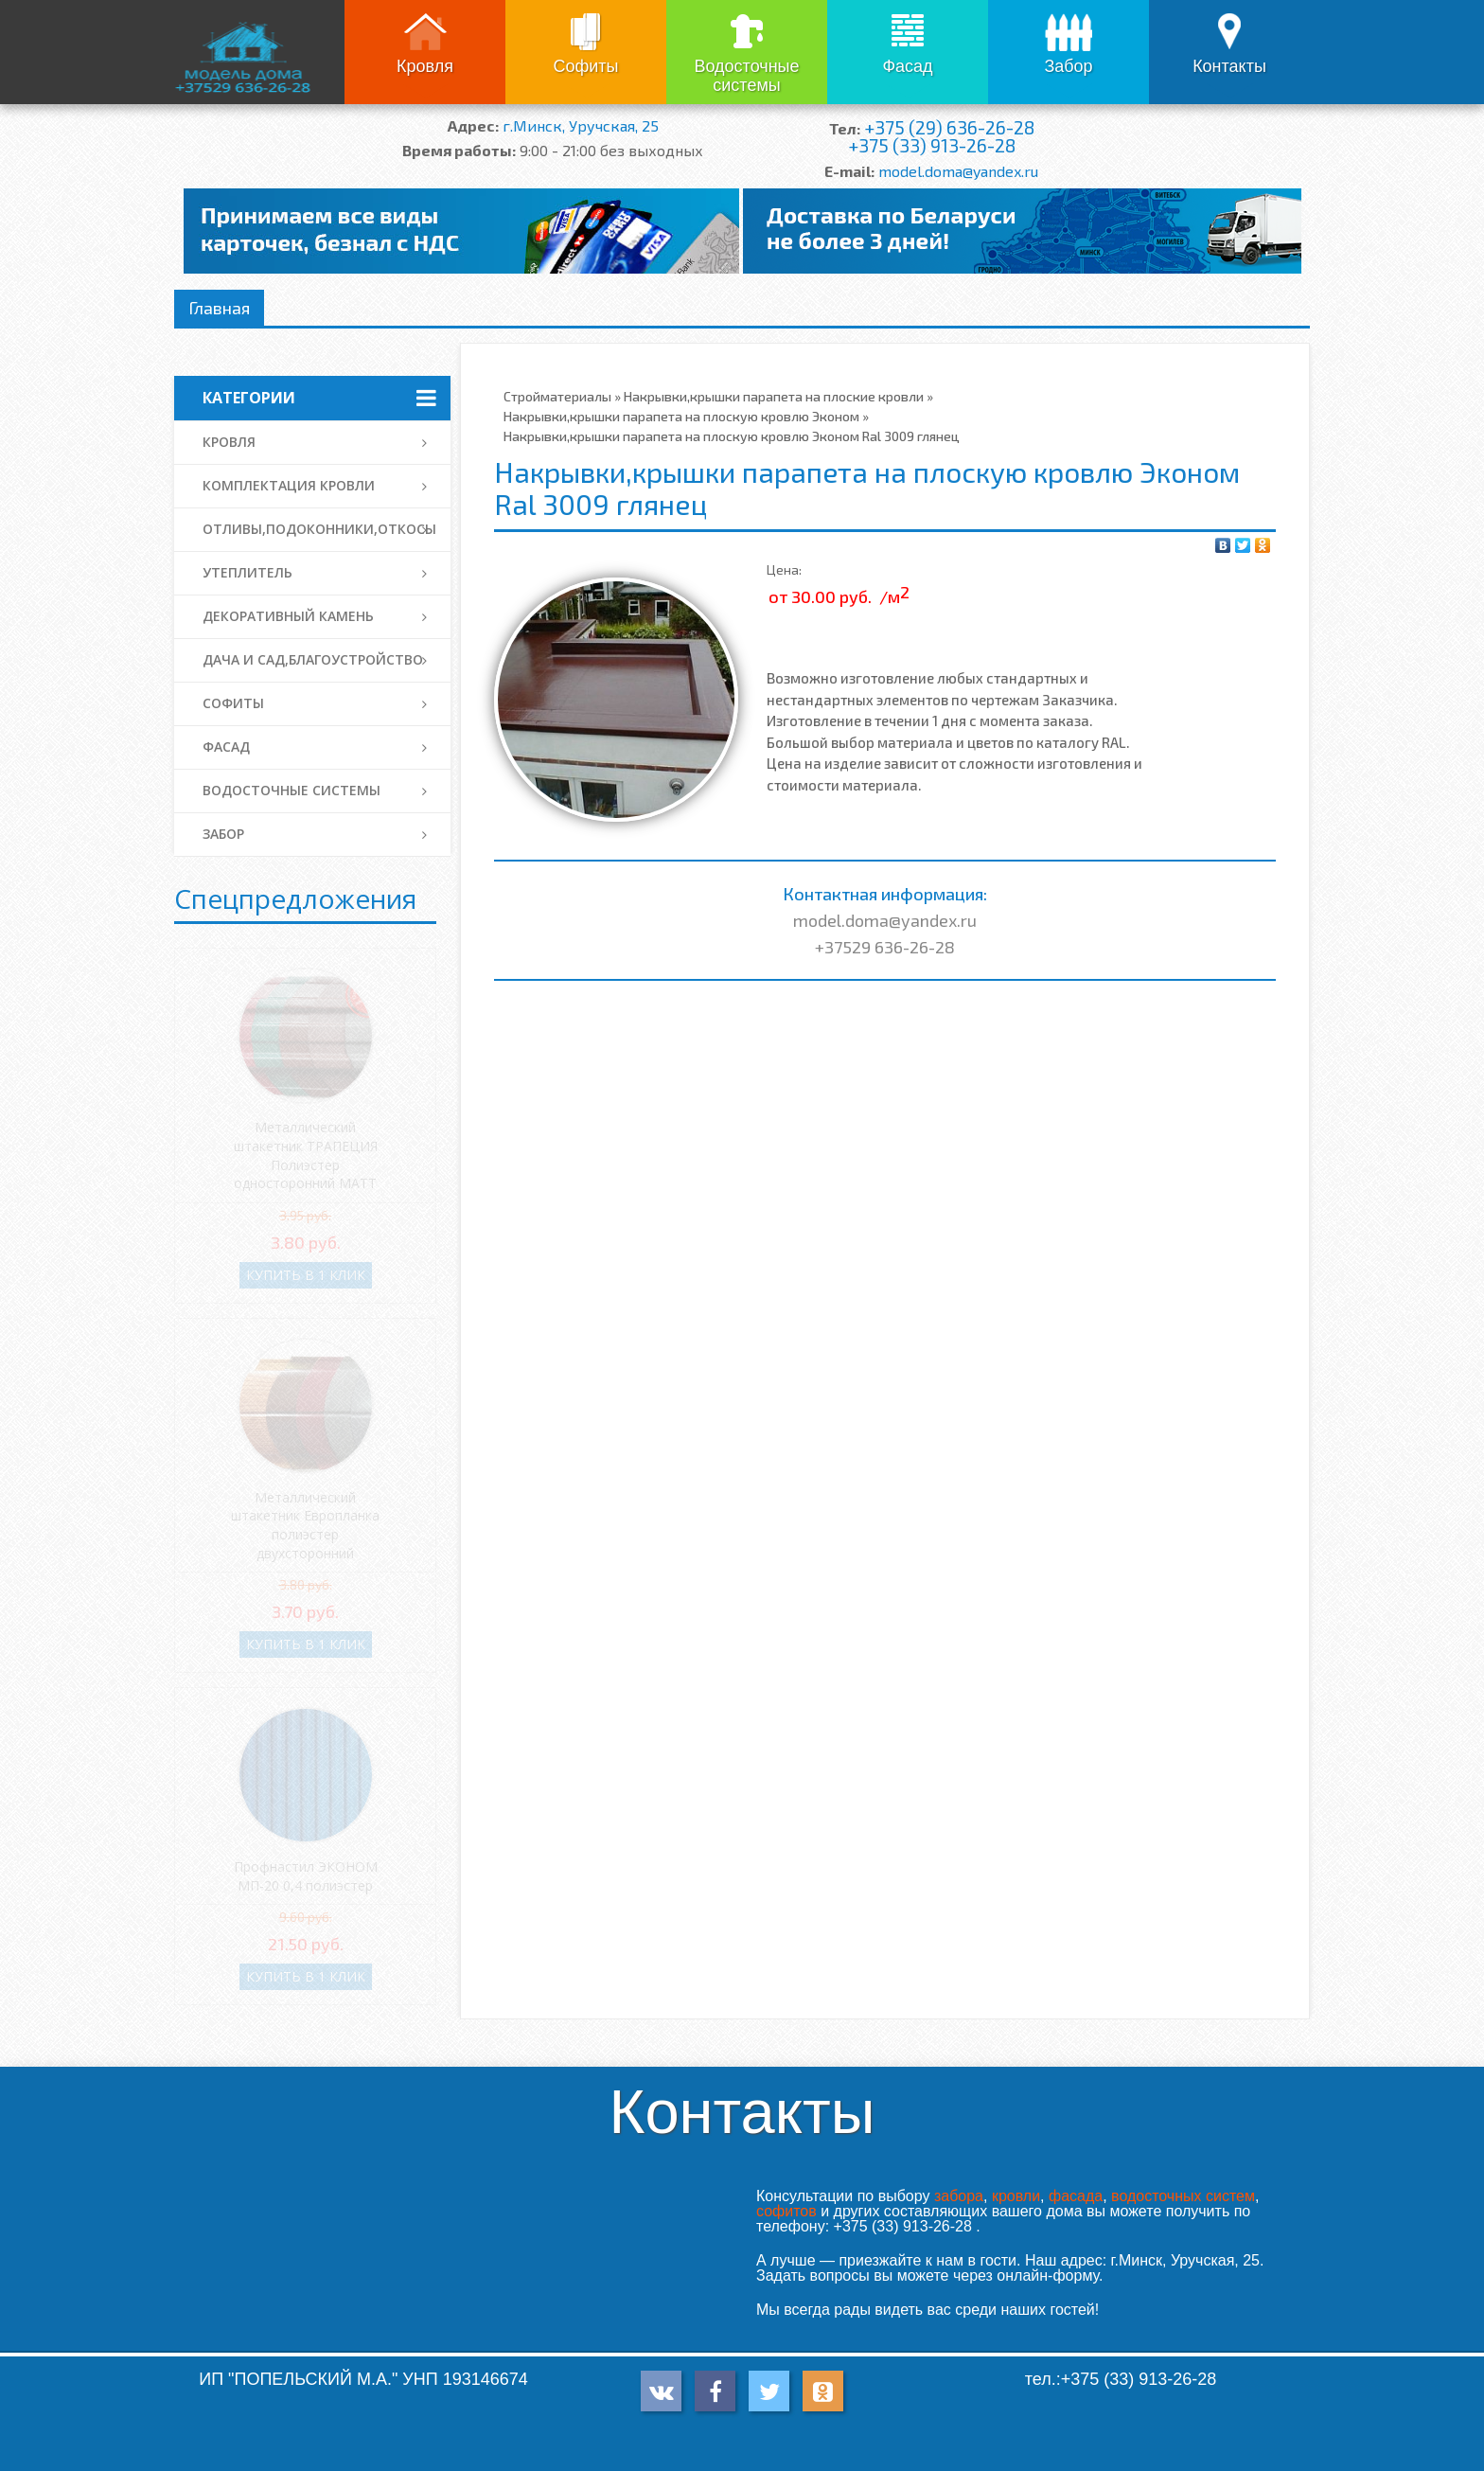  I want to click on Фасад, so click(907, 66).